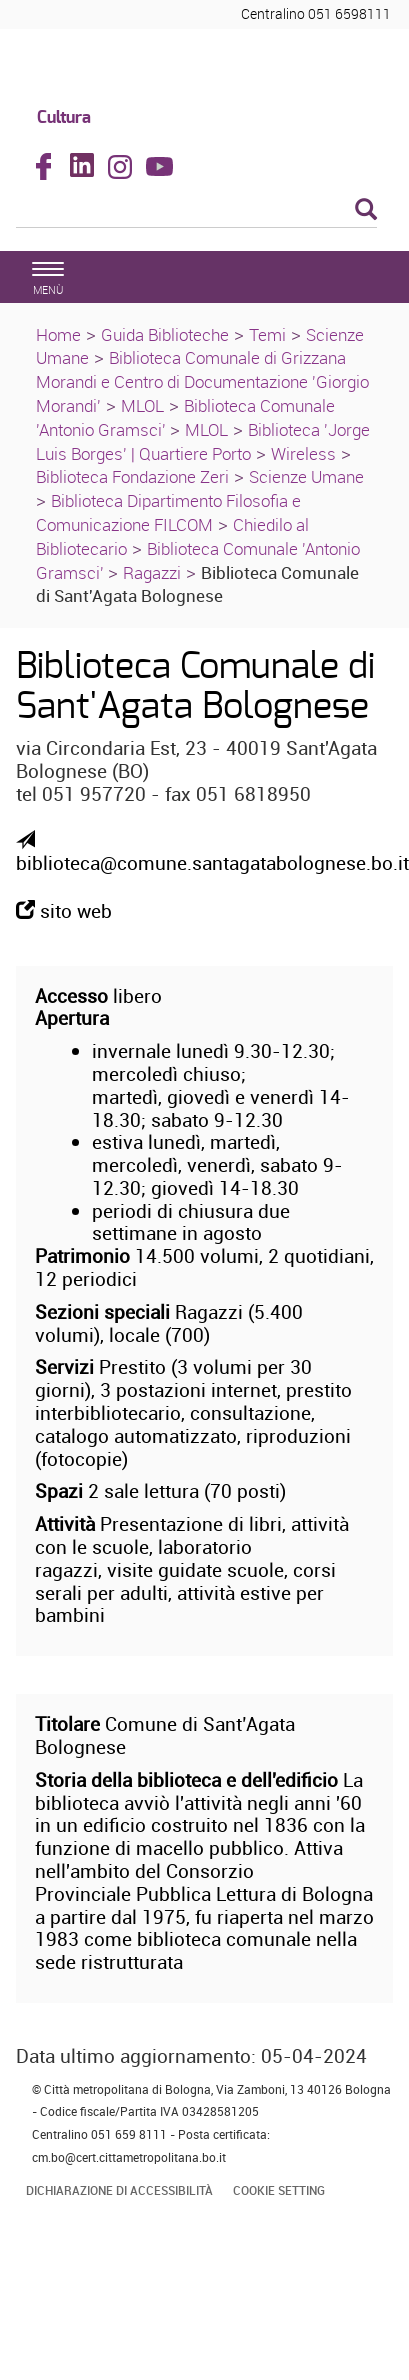  What do you see at coordinates (366, 210) in the screenshot?
I see `[Esegui la ricerca]` at bounding box center [366, 210].